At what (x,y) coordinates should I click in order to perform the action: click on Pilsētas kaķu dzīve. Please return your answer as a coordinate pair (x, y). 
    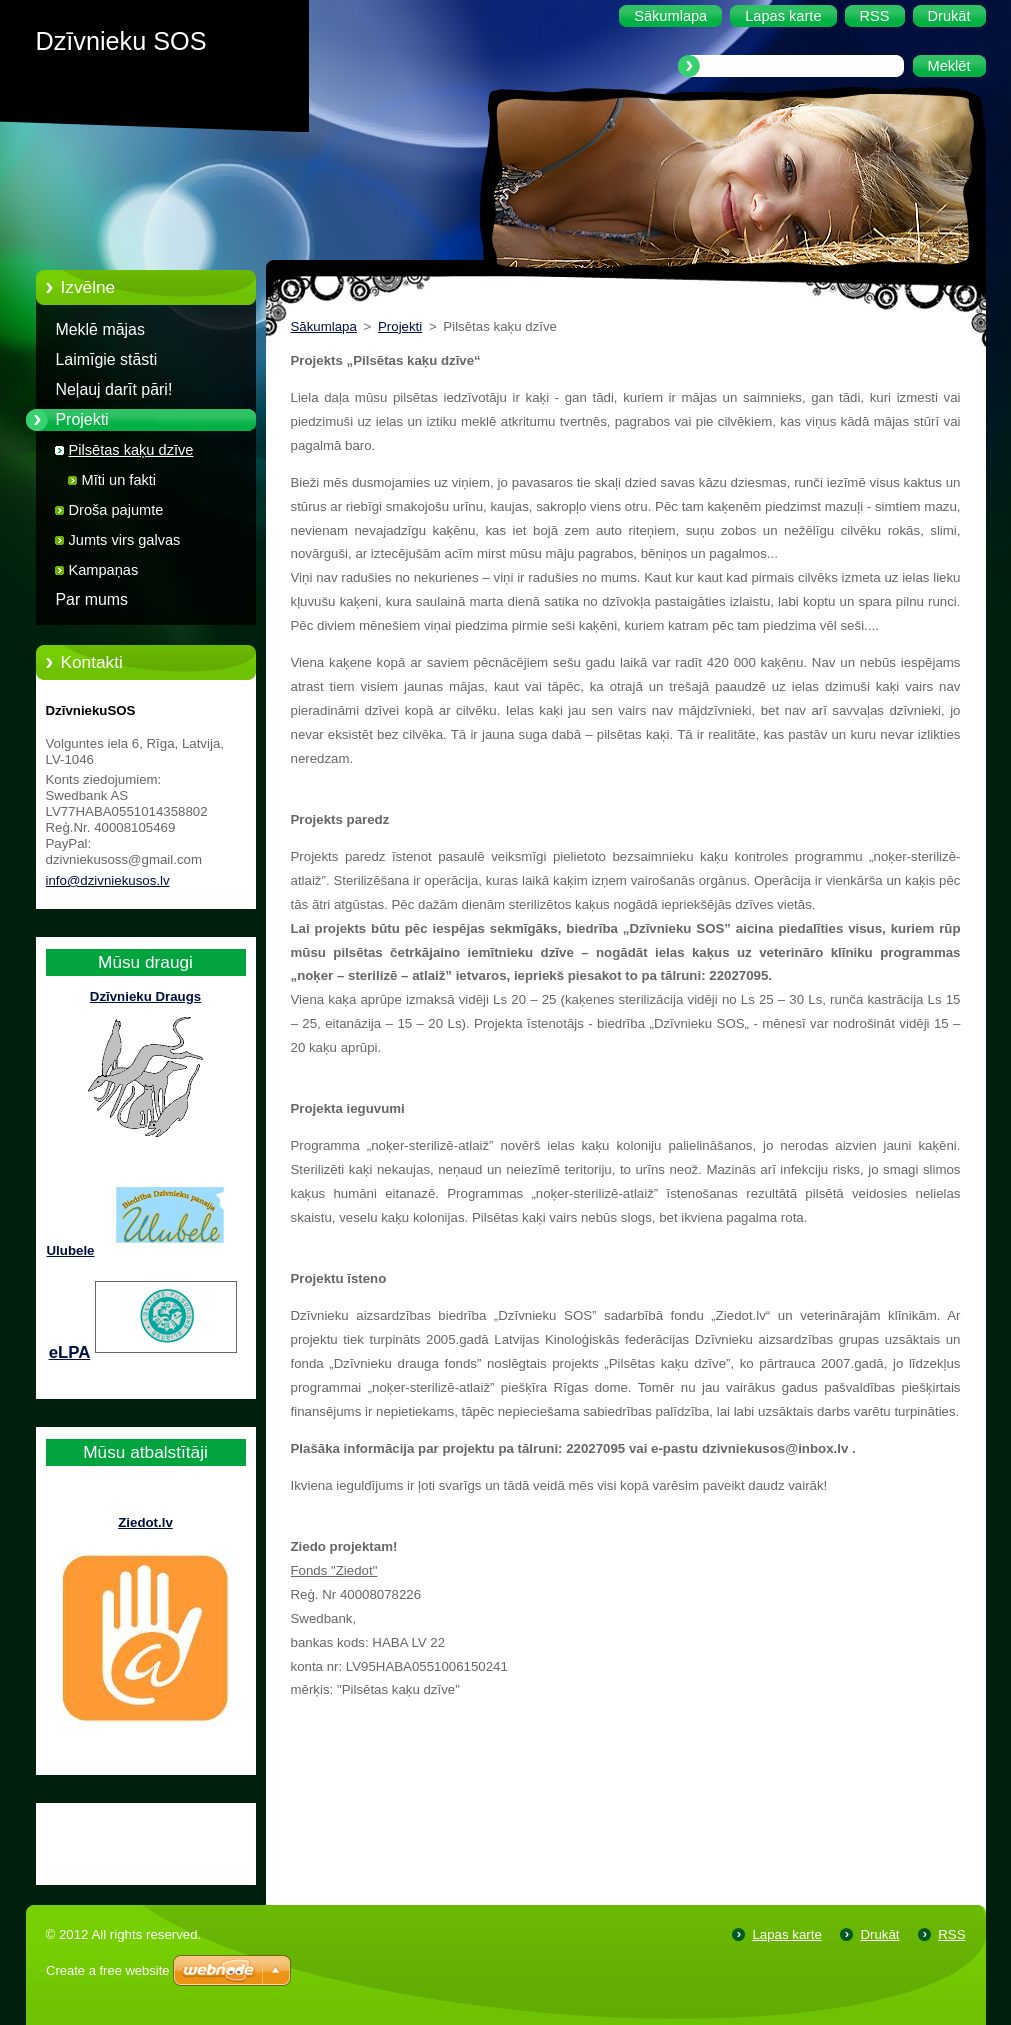
    Looking at the image, I should click on (131, 450).